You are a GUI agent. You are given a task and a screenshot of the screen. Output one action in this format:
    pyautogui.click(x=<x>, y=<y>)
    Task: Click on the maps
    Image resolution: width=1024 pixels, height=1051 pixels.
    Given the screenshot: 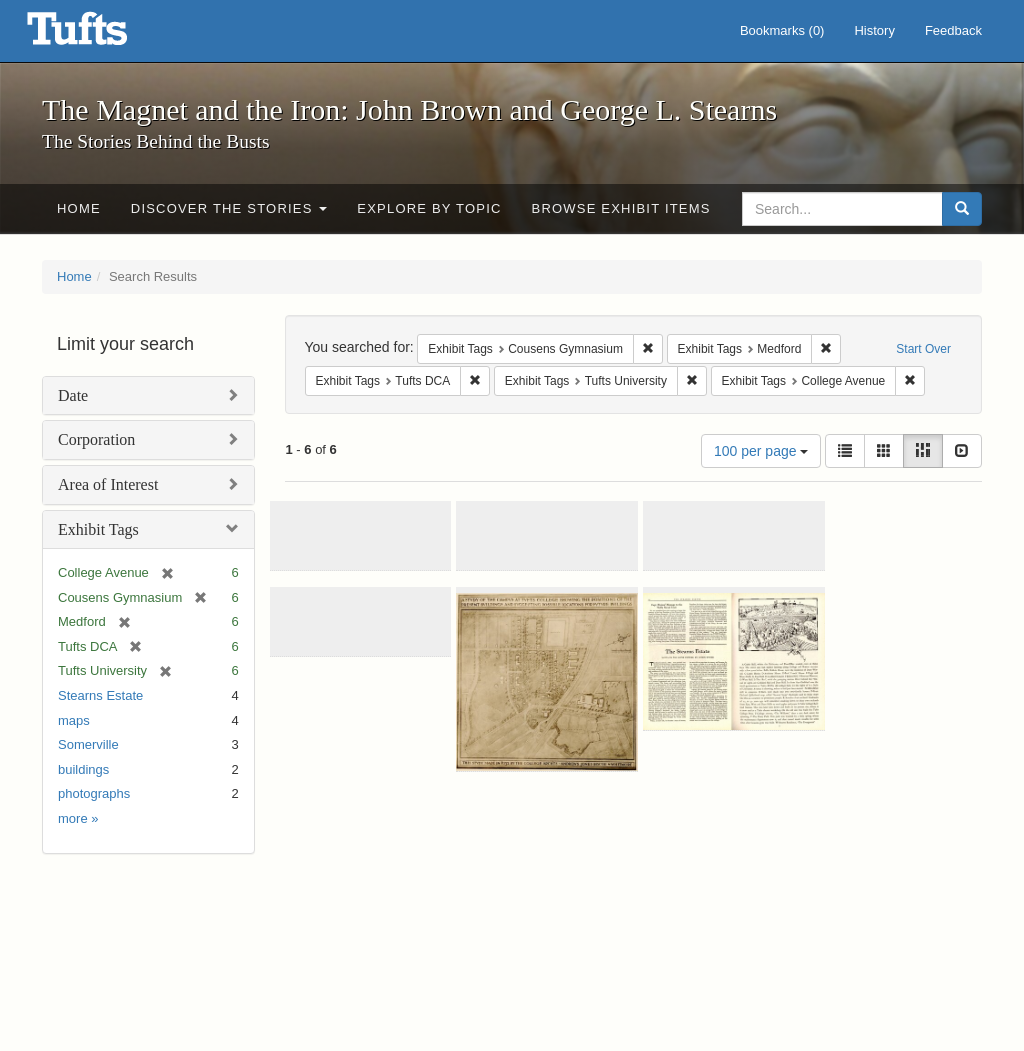 What is the action you would take?
    pyautogui.click(x=74, y=720)
    